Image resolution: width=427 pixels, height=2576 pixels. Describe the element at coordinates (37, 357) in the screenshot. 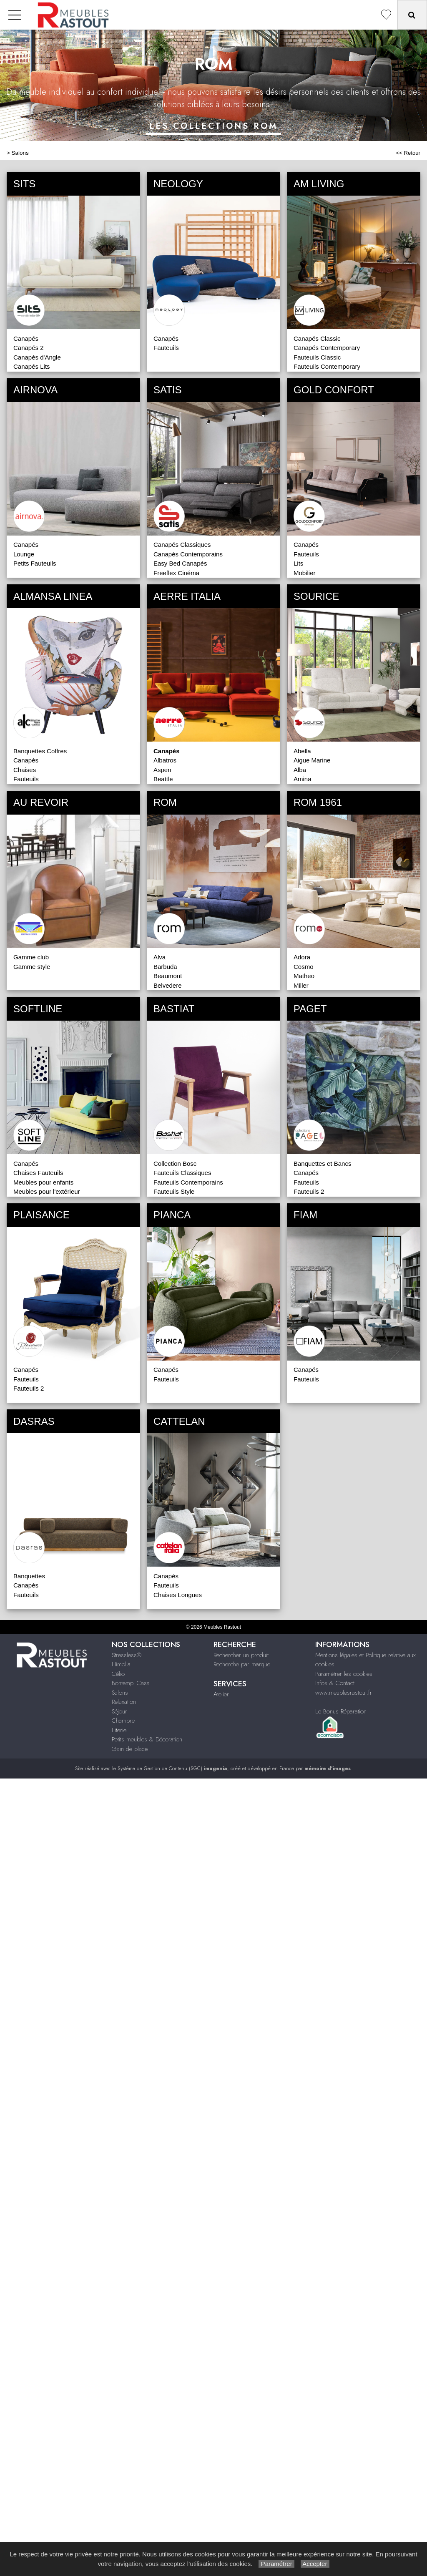

I see `Canapés d'Angle` at that location.